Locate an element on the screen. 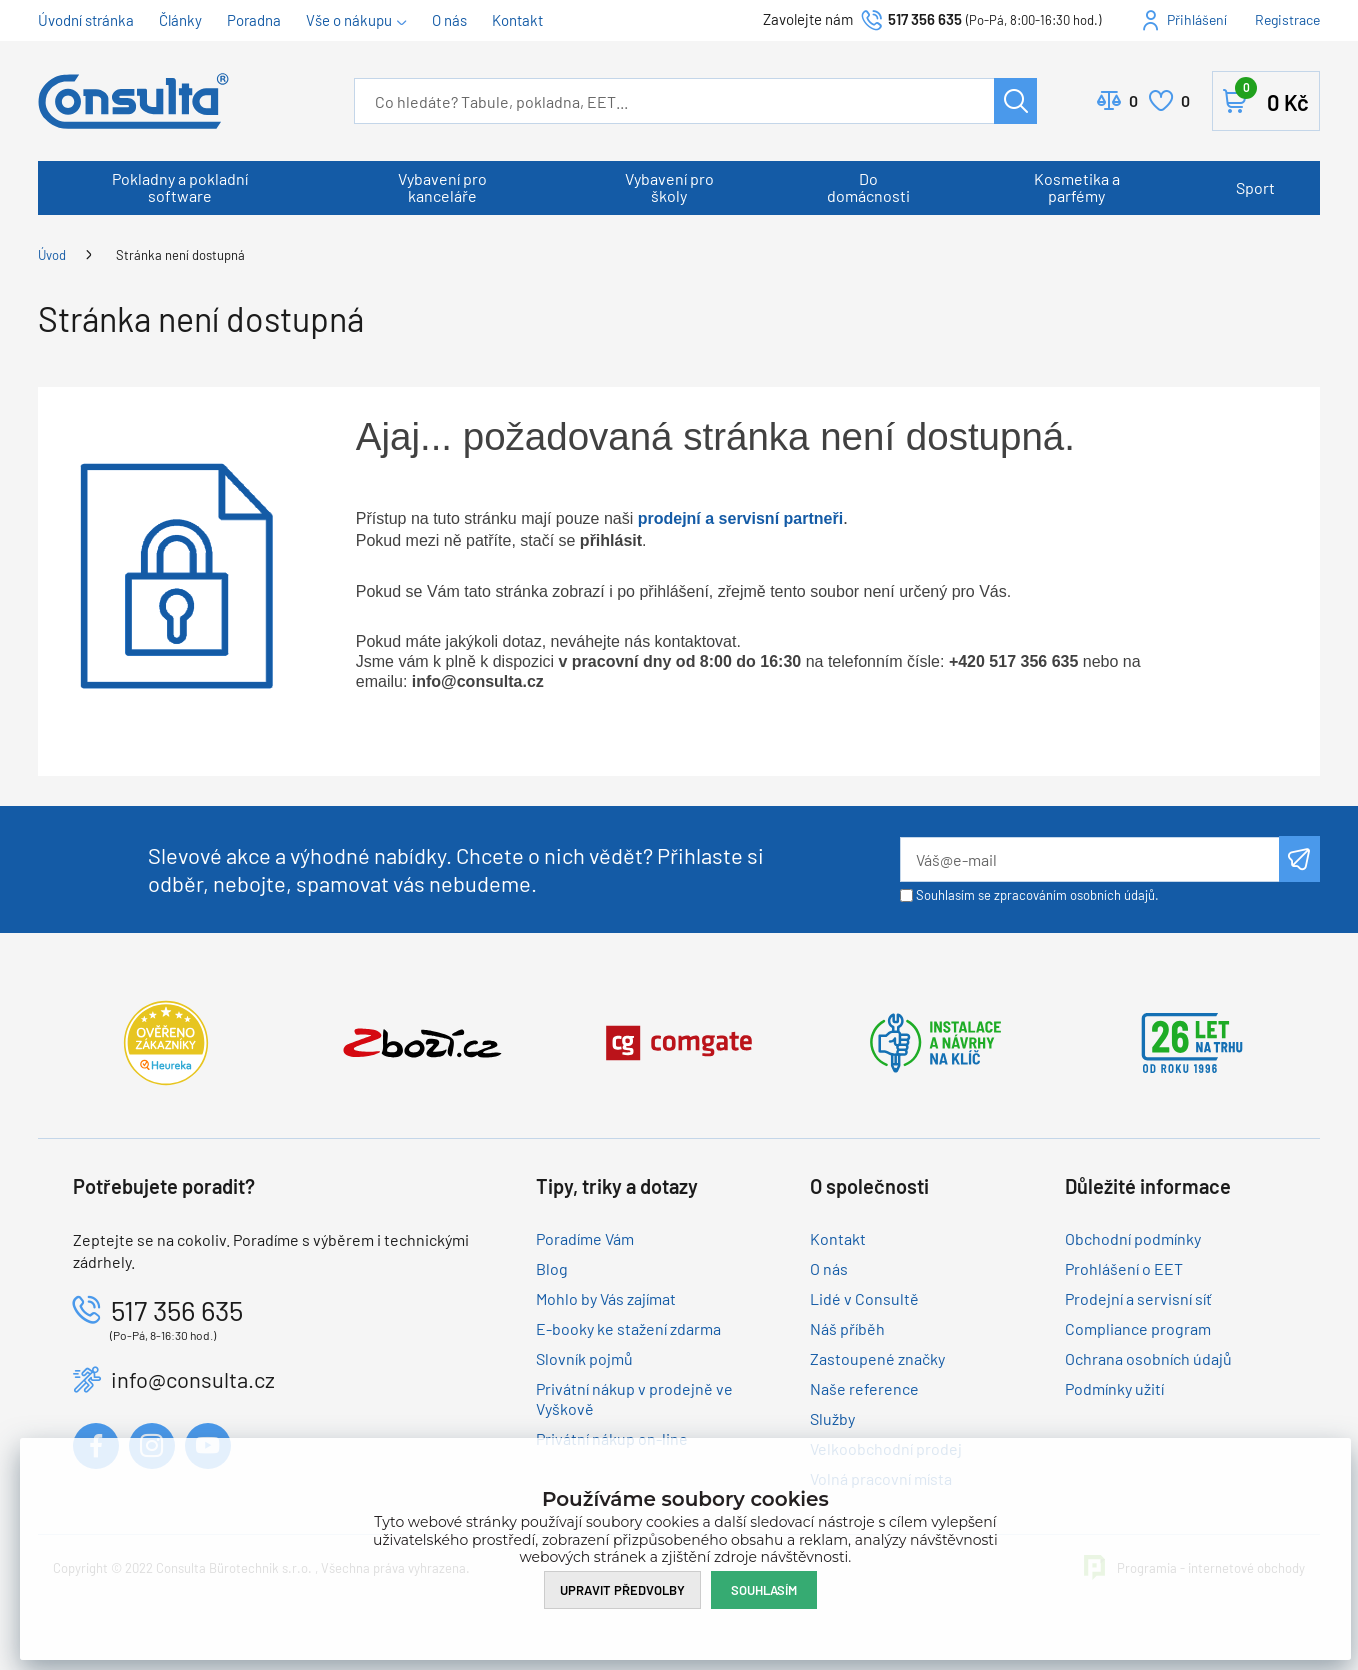 The width and height of the screenshot is (1358, 1670). Prodejní a servisní síť is located at coordinates (1138, 1298).